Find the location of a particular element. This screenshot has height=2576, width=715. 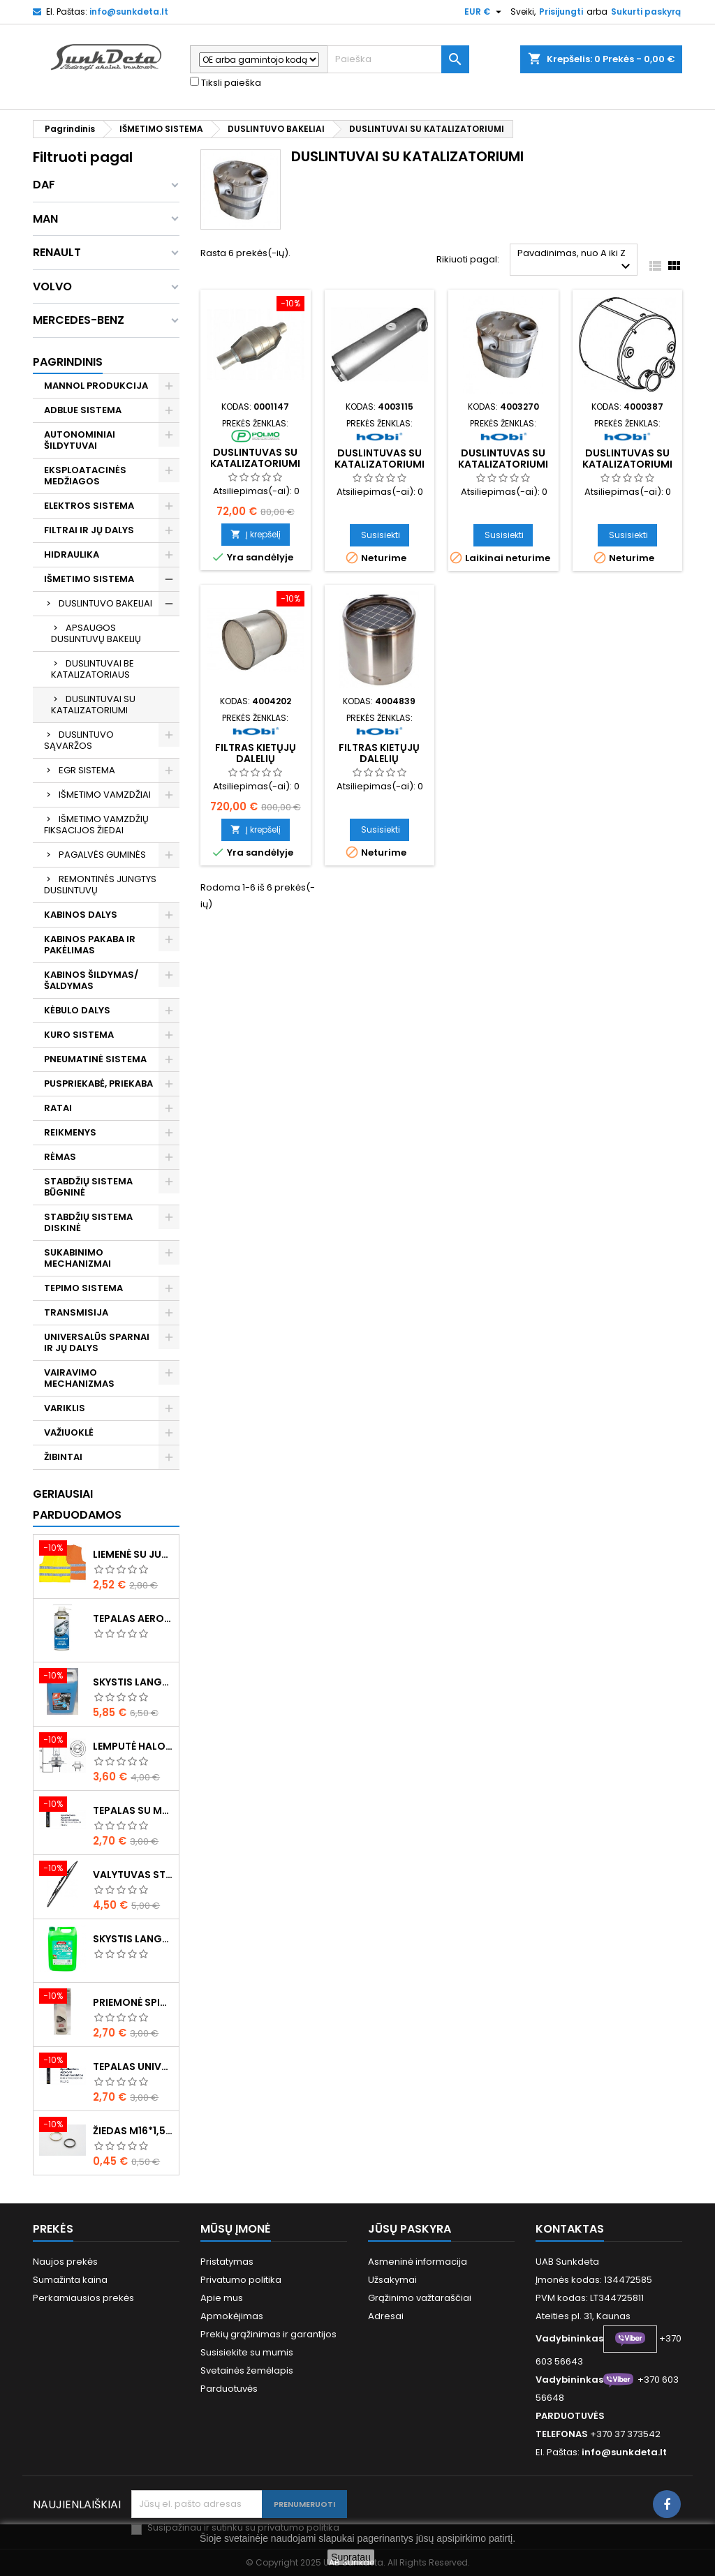

APSAUGOS DUSLINTUVŲ BAKELIŲ is located at coordinates (96, 633).